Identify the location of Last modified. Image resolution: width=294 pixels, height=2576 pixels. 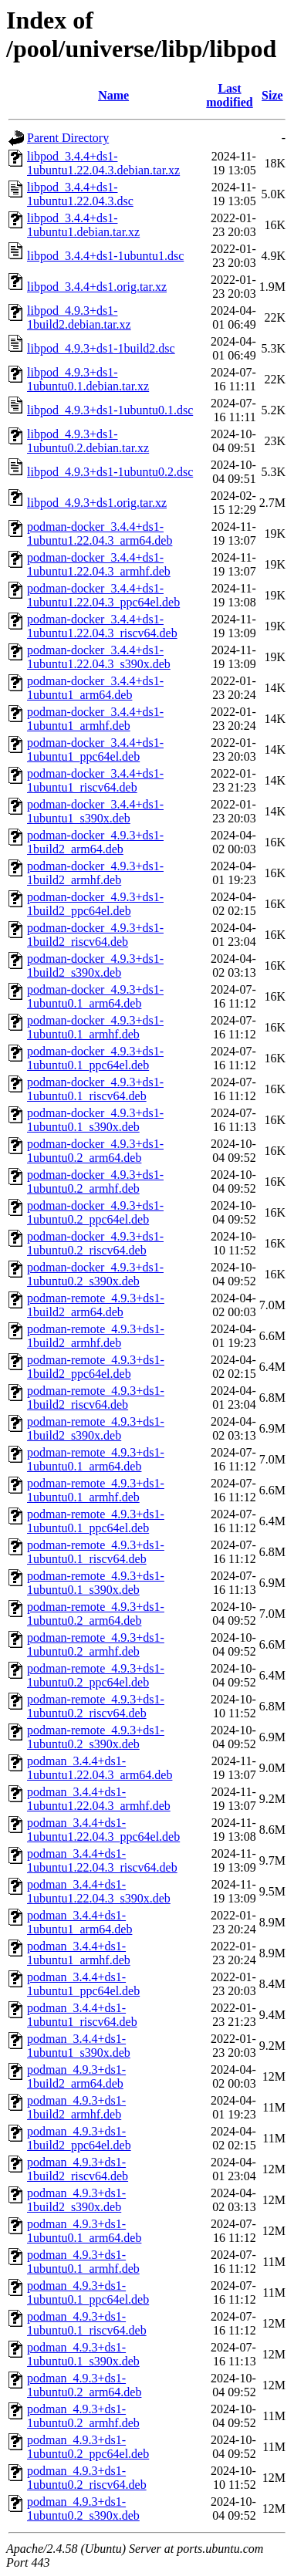
(229, 95).